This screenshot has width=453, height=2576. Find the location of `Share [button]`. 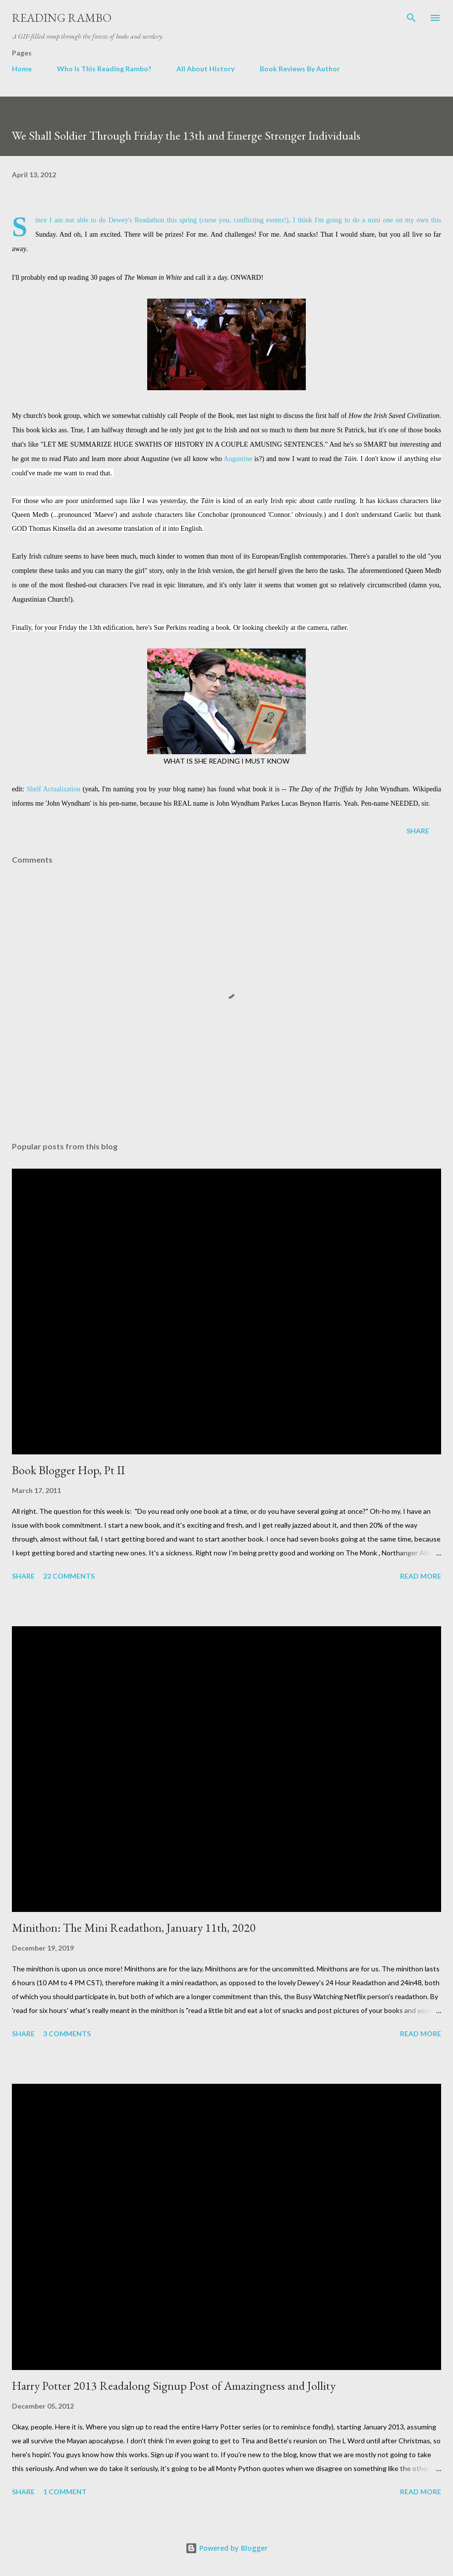

Share [button] is located at coordinates (417, 830).